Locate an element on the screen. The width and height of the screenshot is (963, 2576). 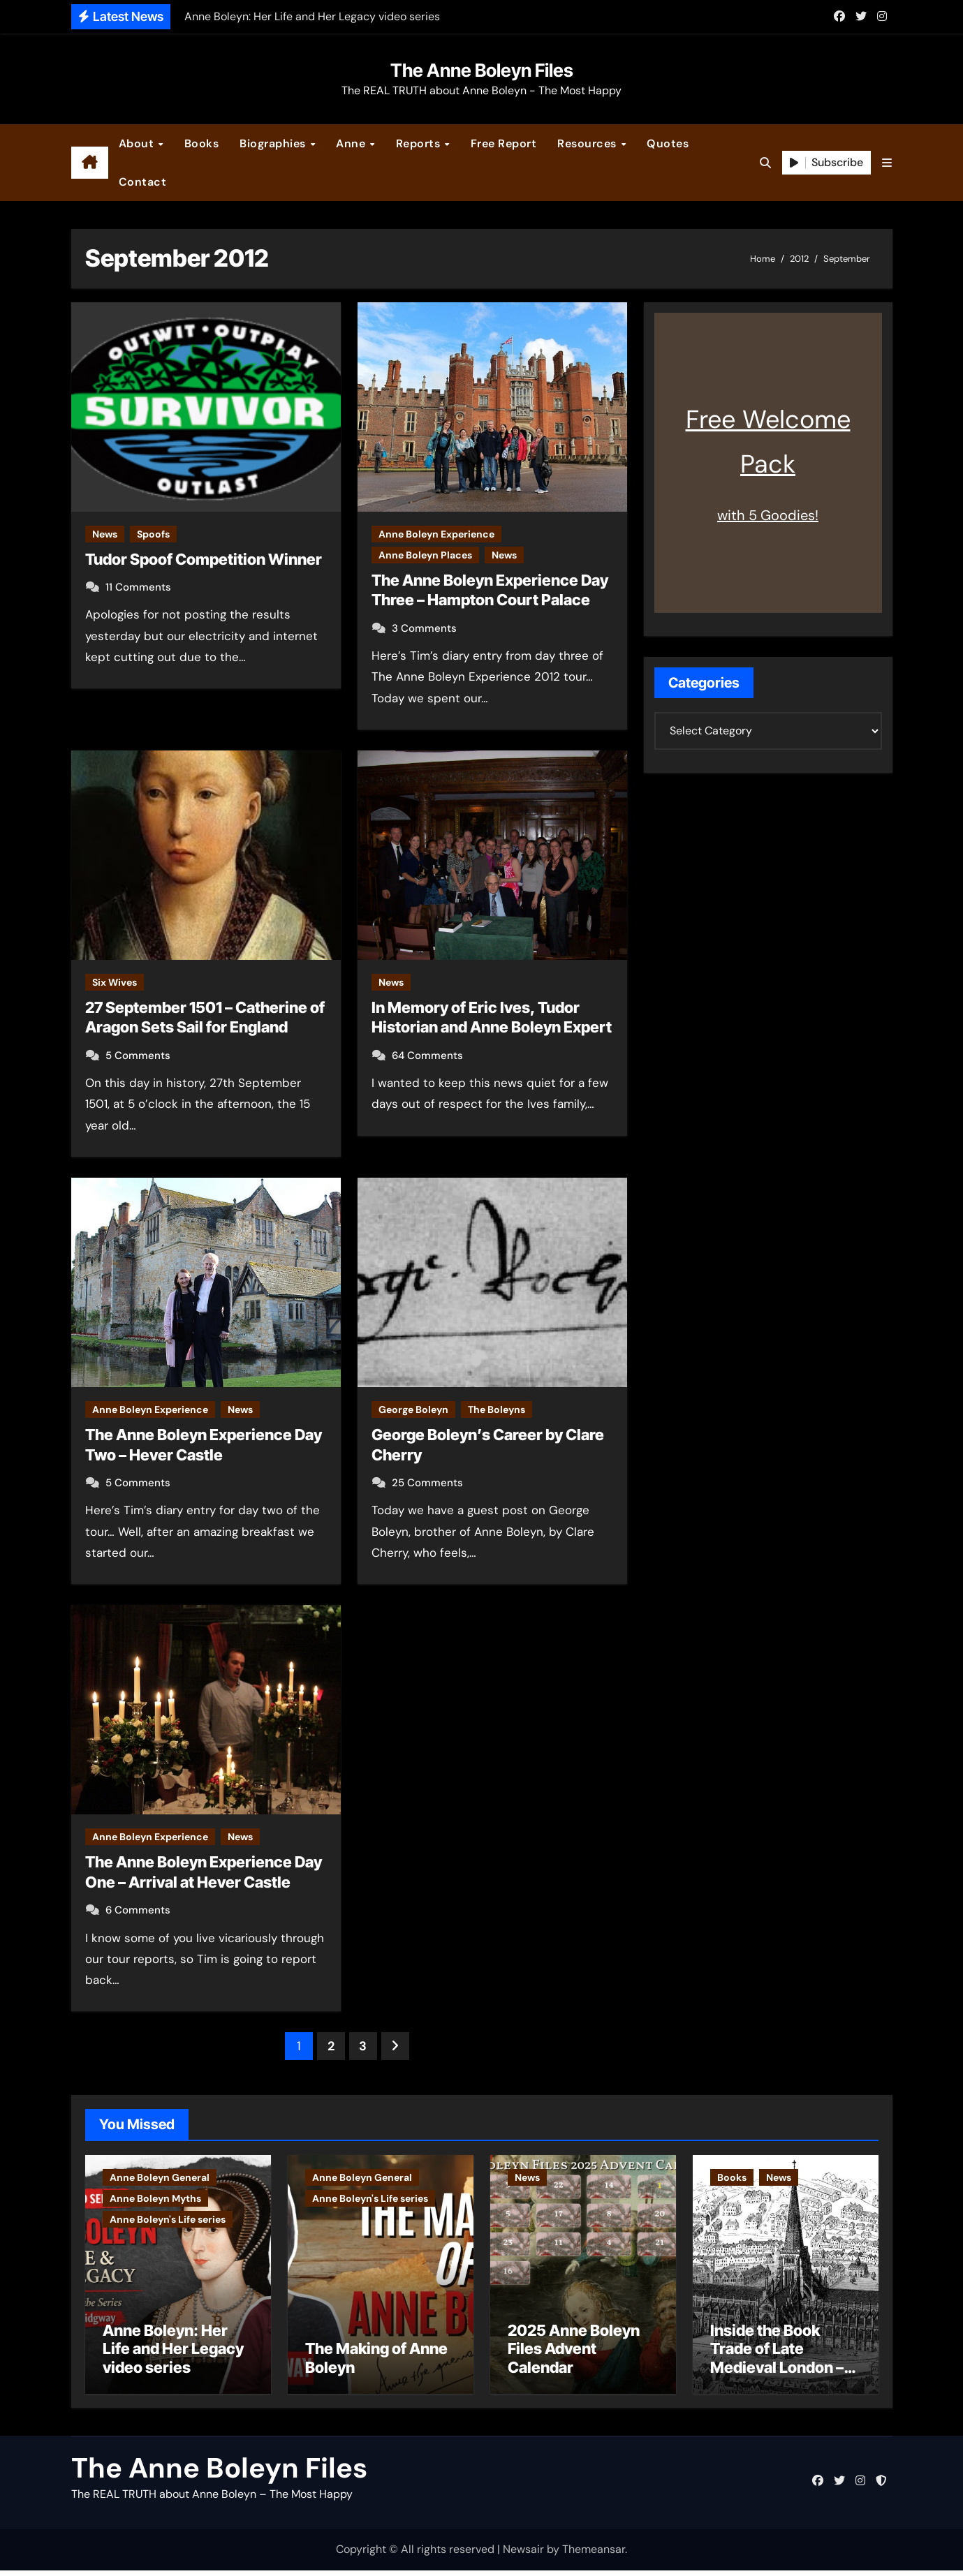
Inside the Book Trade of Late Medieval London – Guest Post by Toni Mount is located at coordinates (777, 2373).